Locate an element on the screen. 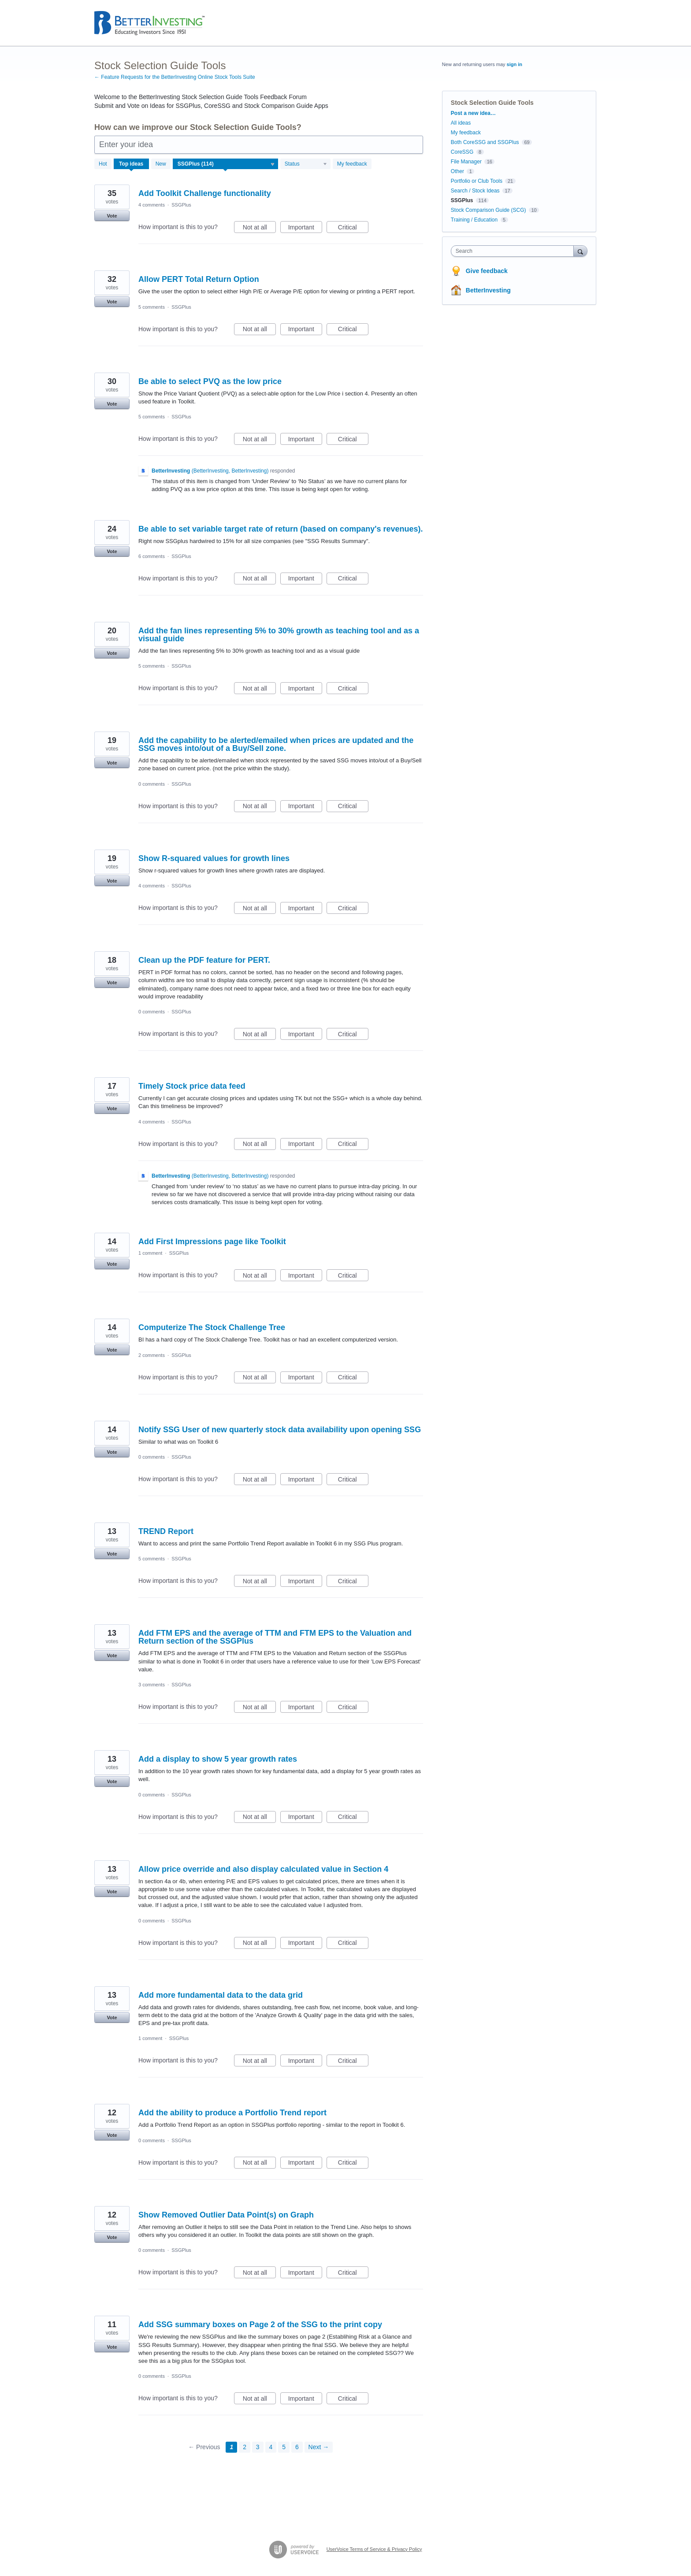 The height and width of the screenshot is (2576, 691). Not at all is located at coordinates (259, 228).